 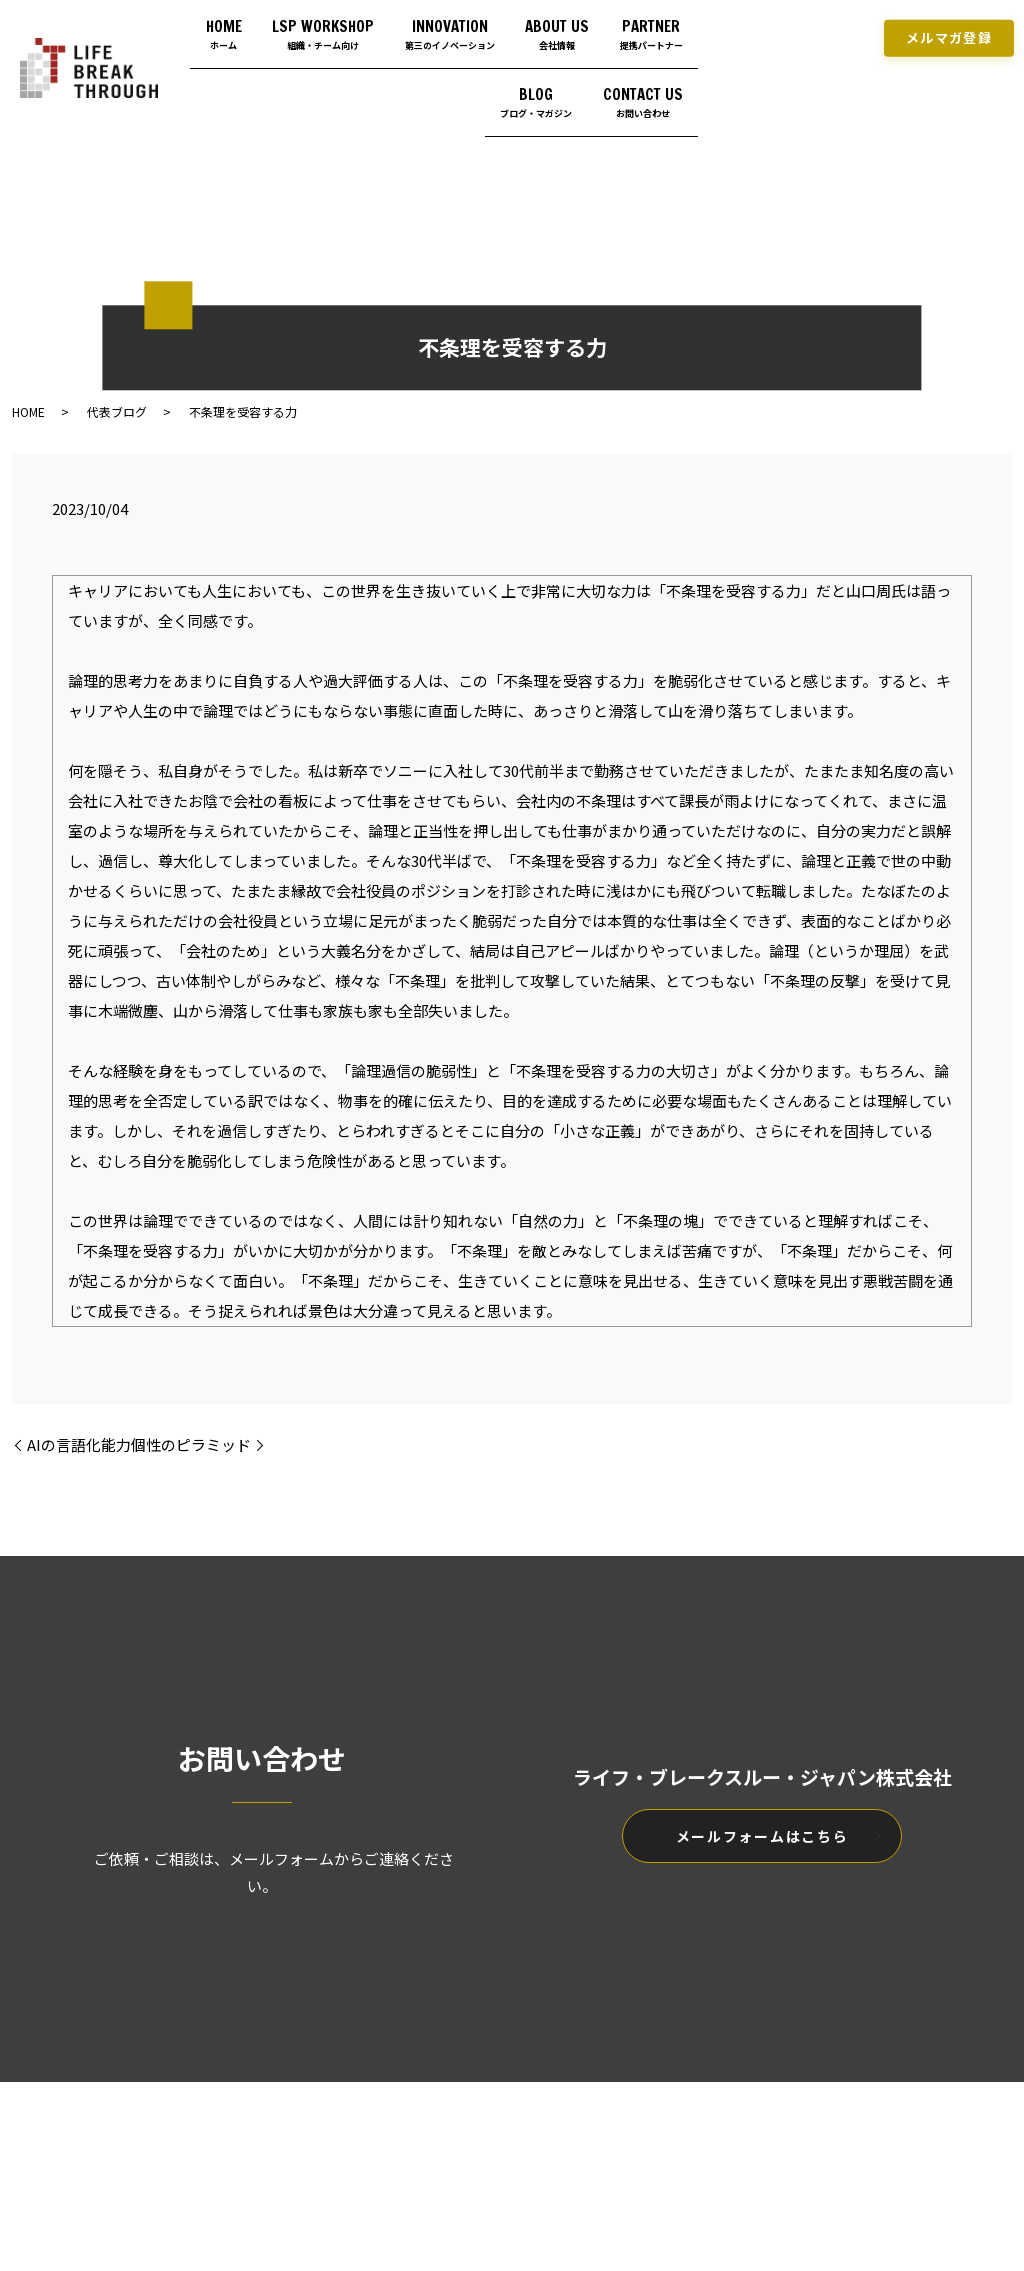 I want to click on LSP WORKSHOP, so click(x=388, y=26).